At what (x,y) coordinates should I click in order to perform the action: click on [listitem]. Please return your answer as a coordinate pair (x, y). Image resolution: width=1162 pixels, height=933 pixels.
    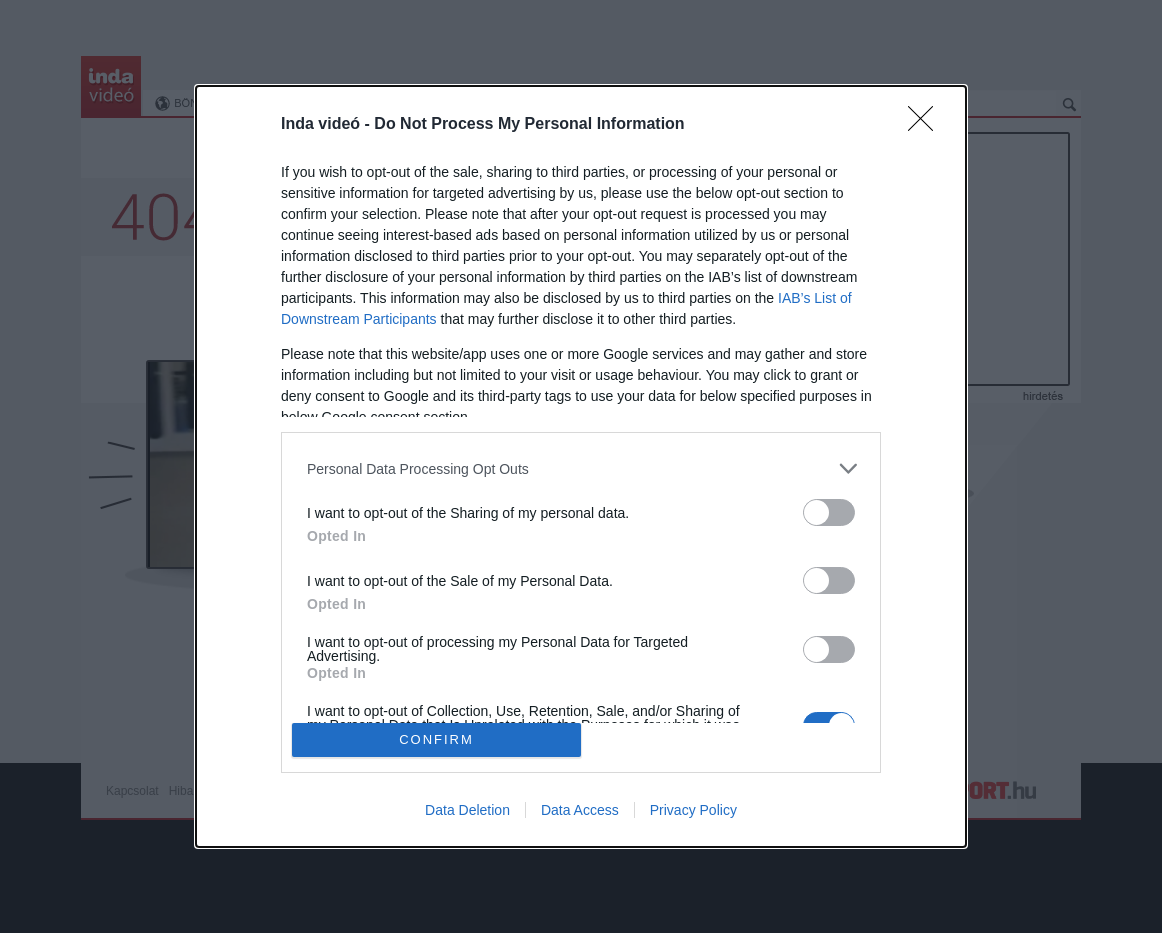
    Looking at the image, I should click on (581, 468).